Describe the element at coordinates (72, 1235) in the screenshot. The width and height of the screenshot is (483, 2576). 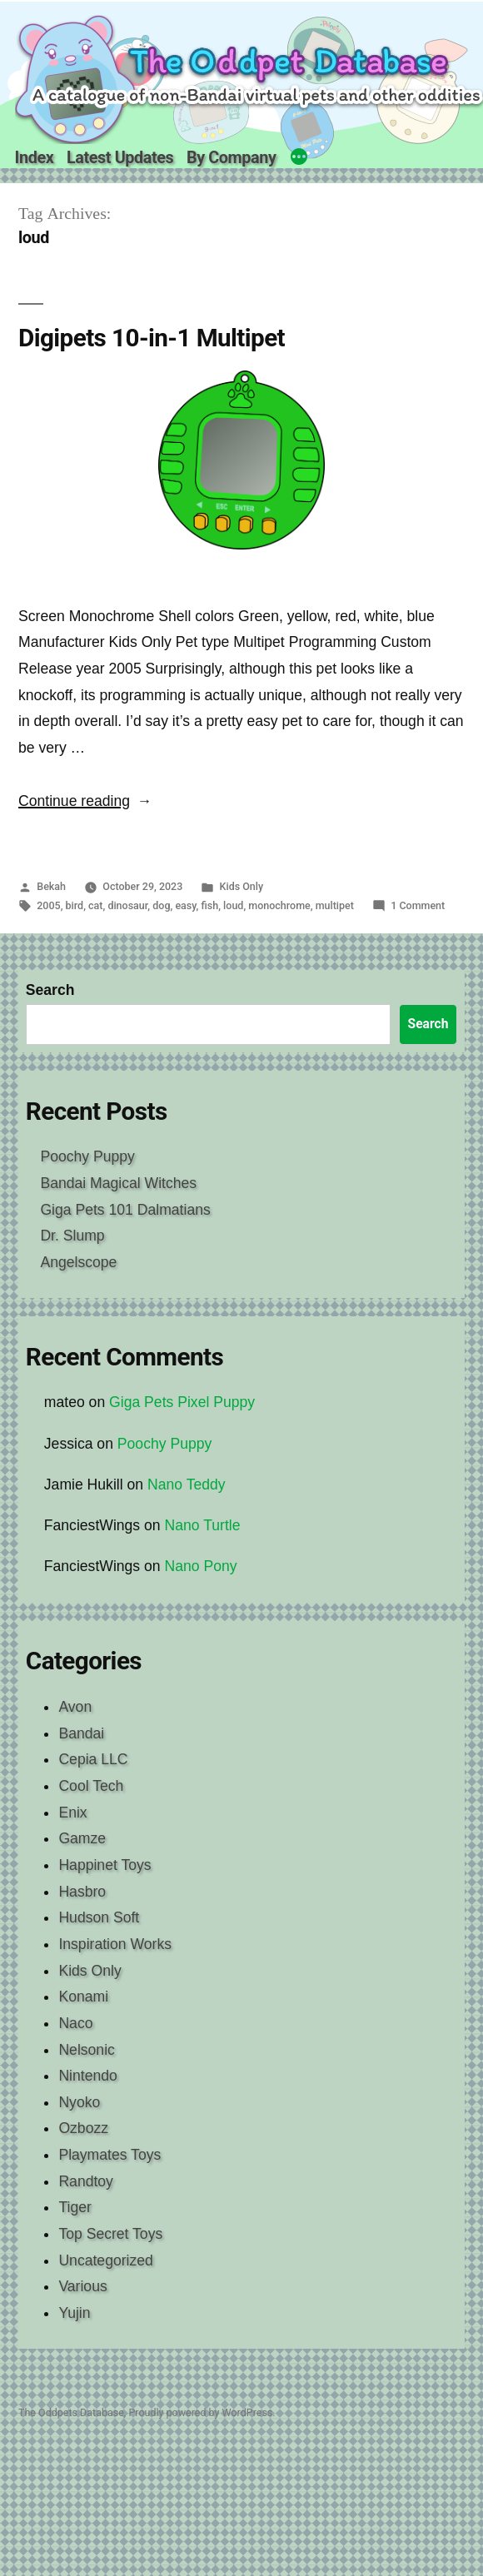
I see `Dr. Slump` at that location.